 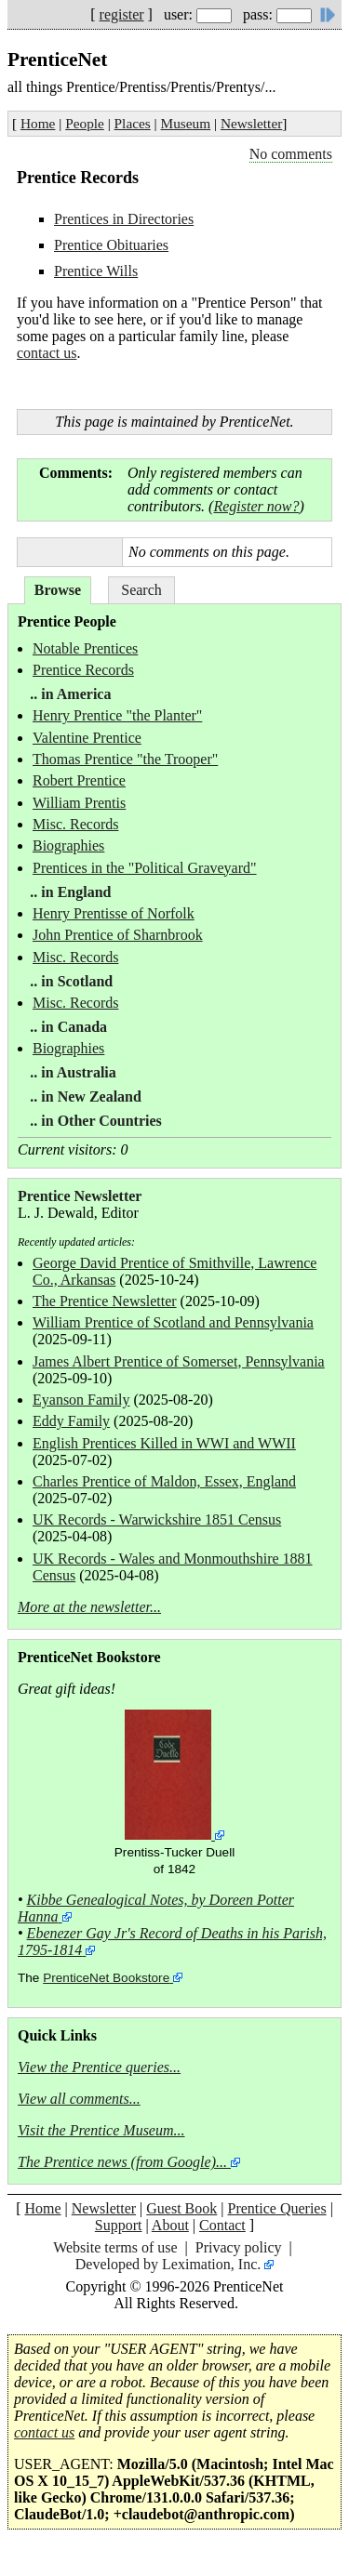 What do you see at coordinates (106, 1978) in the screenshot?
I see `PrenticeNet Bookstore` at bounding box center [106, 1978].